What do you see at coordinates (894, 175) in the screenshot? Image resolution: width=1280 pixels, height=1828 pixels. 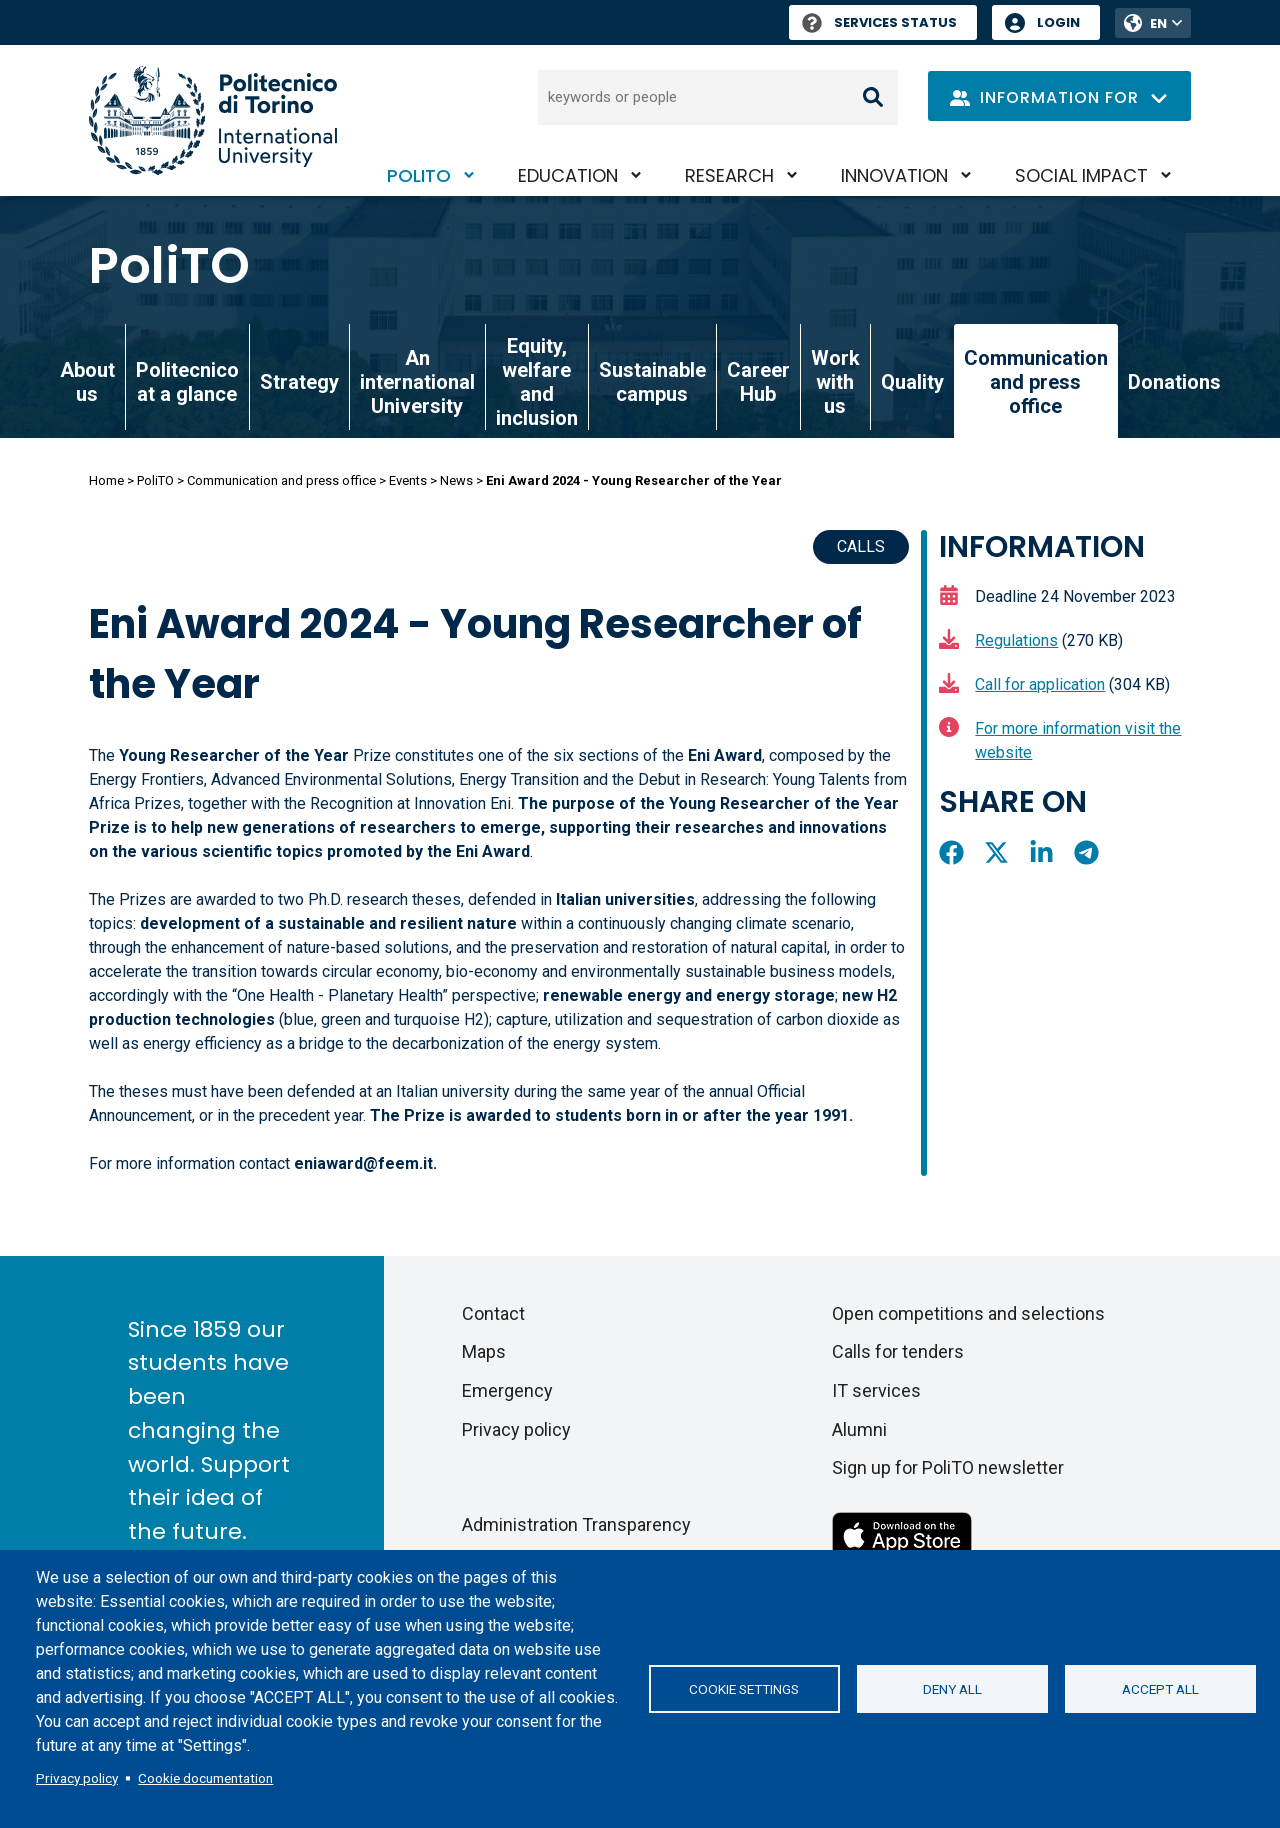 I see `Innovation` at bounding box center [894, 175].